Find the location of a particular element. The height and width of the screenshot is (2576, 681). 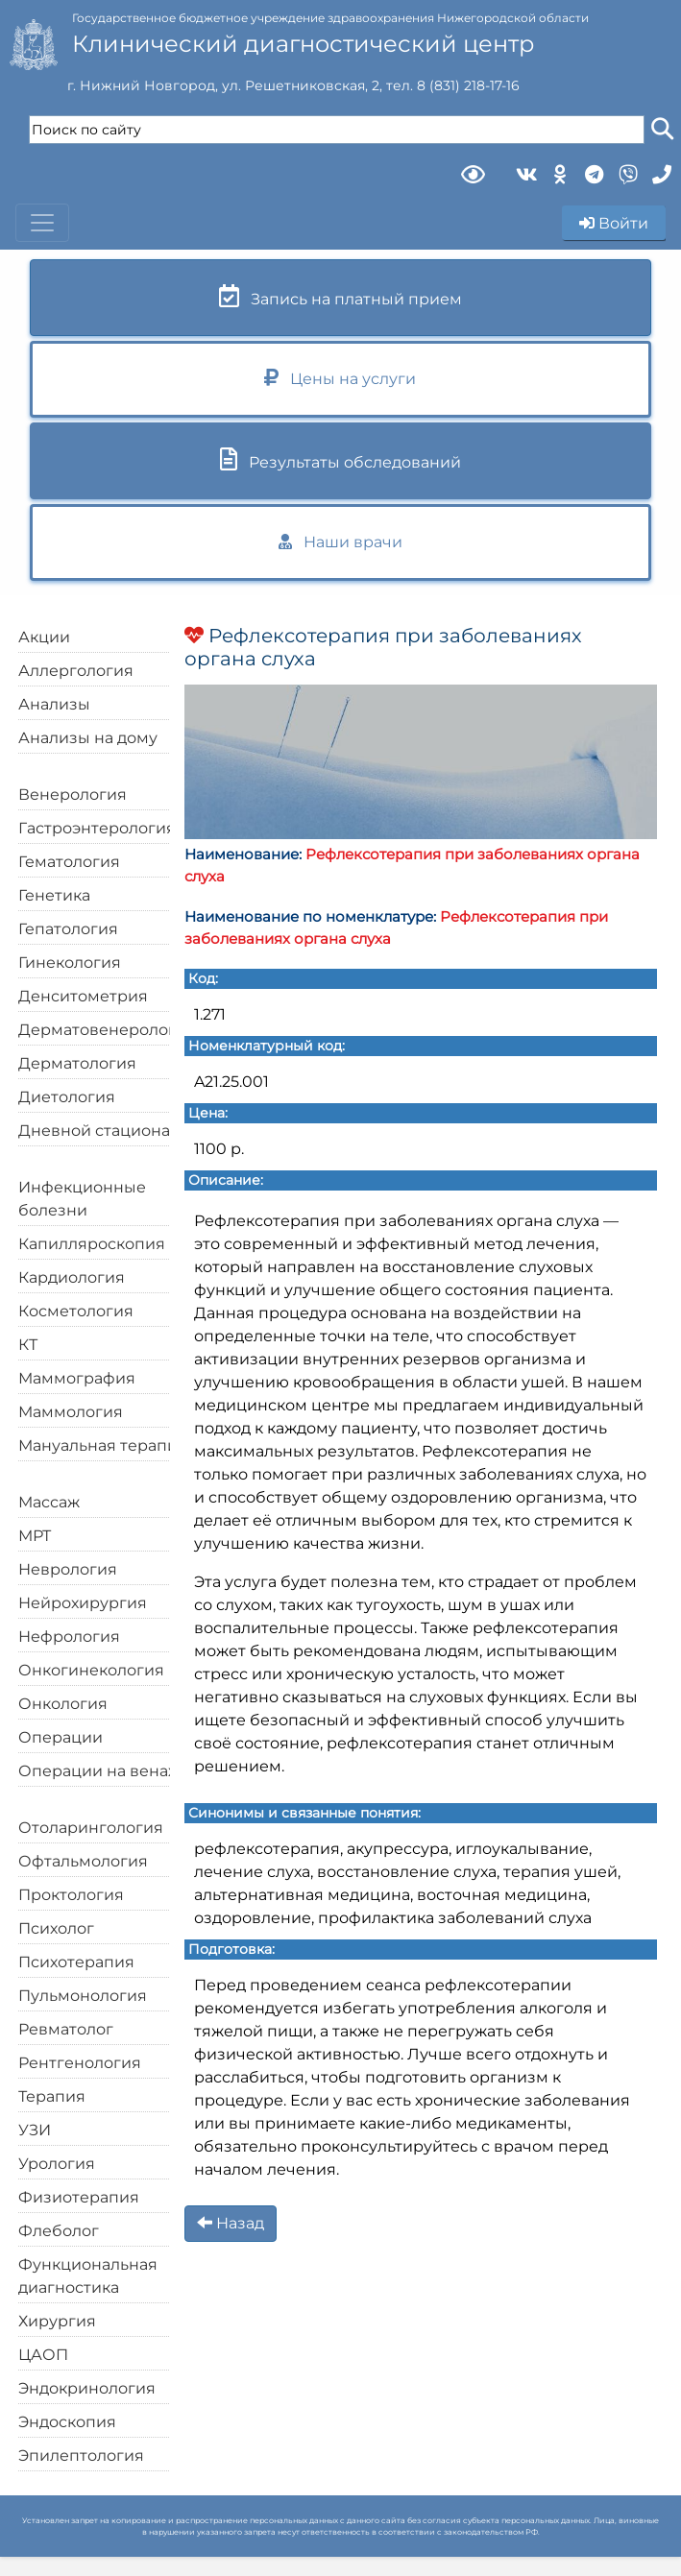

Эндоскопия is located at coordinates (67, 2422).